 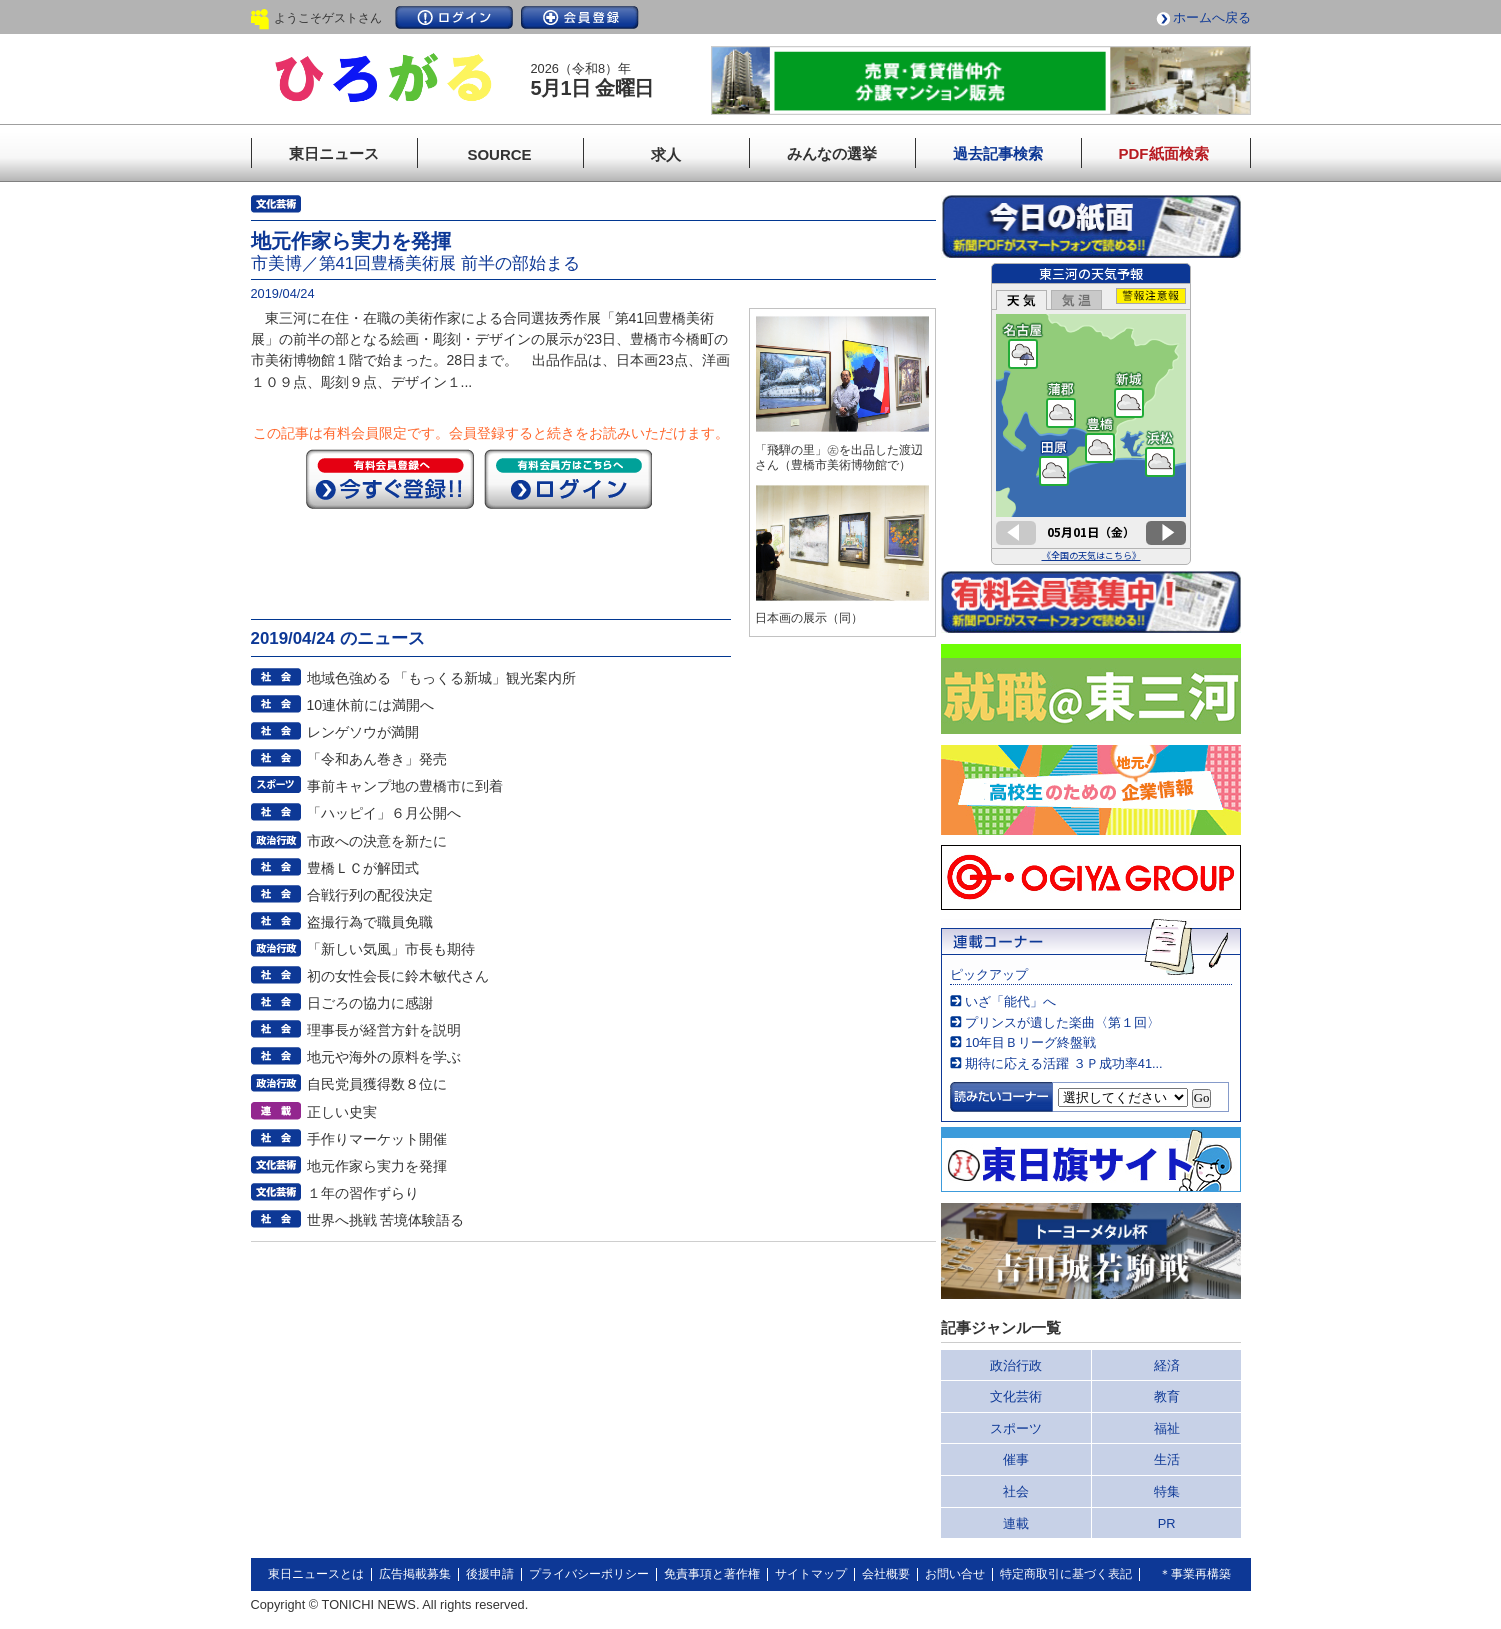 What do you see at coordinates (1091, 414) in the screenshot?
I see `このページはインラインフレームを使用しています。` at bounding box center [1091, 414].